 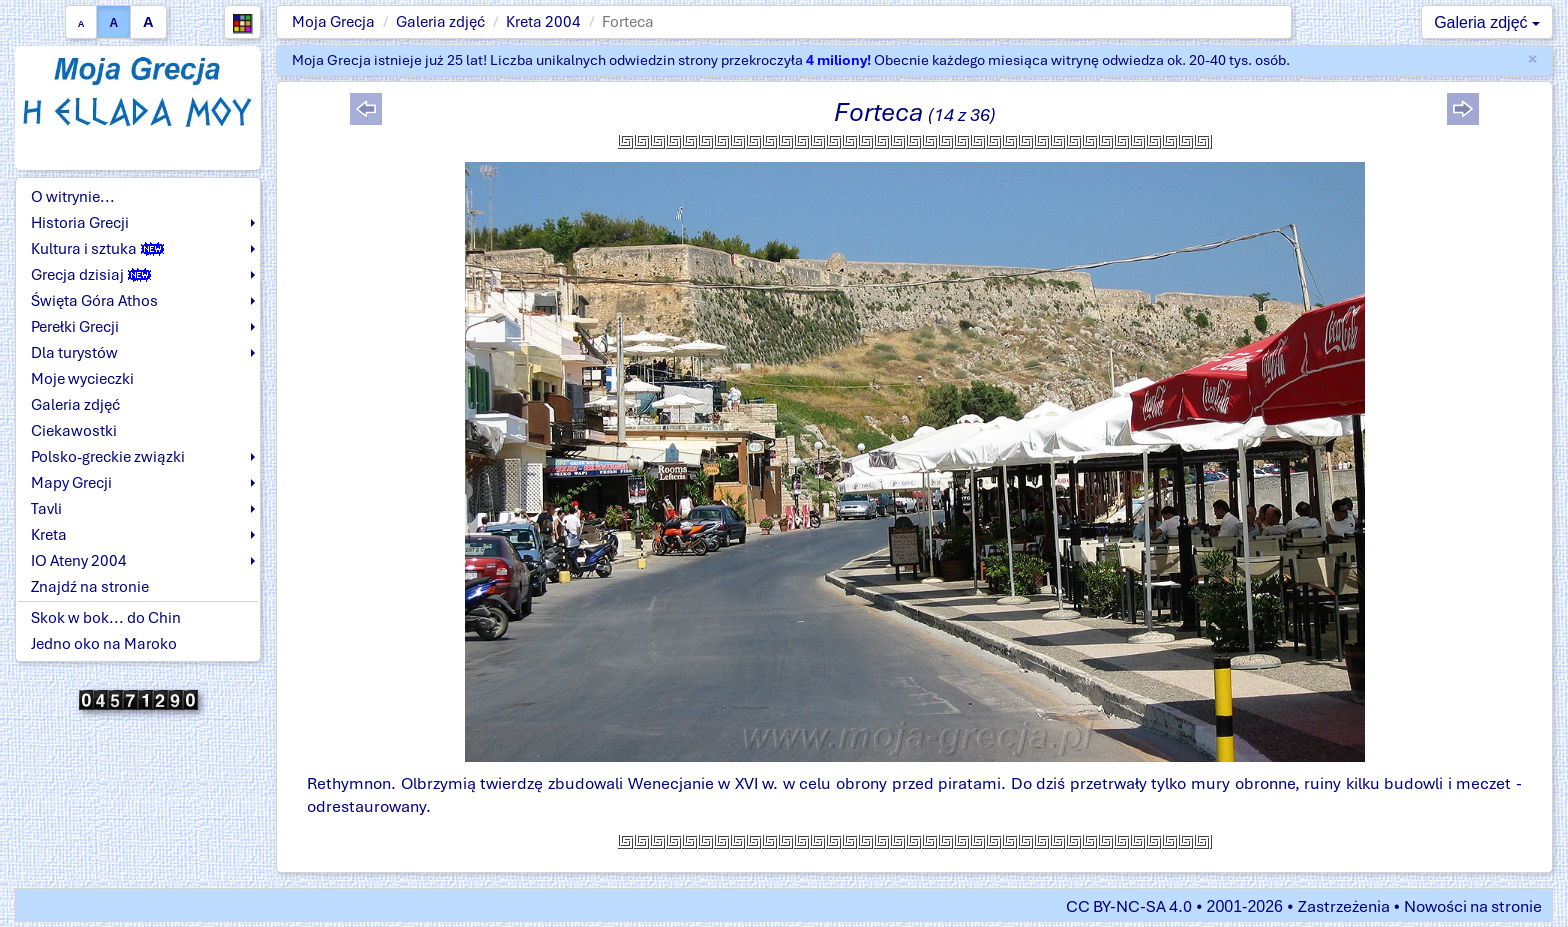 What do you see at coordinates (90, 587) in the screenshot?
I see `Znajdź na stronie` at bounding box center [90, 587].